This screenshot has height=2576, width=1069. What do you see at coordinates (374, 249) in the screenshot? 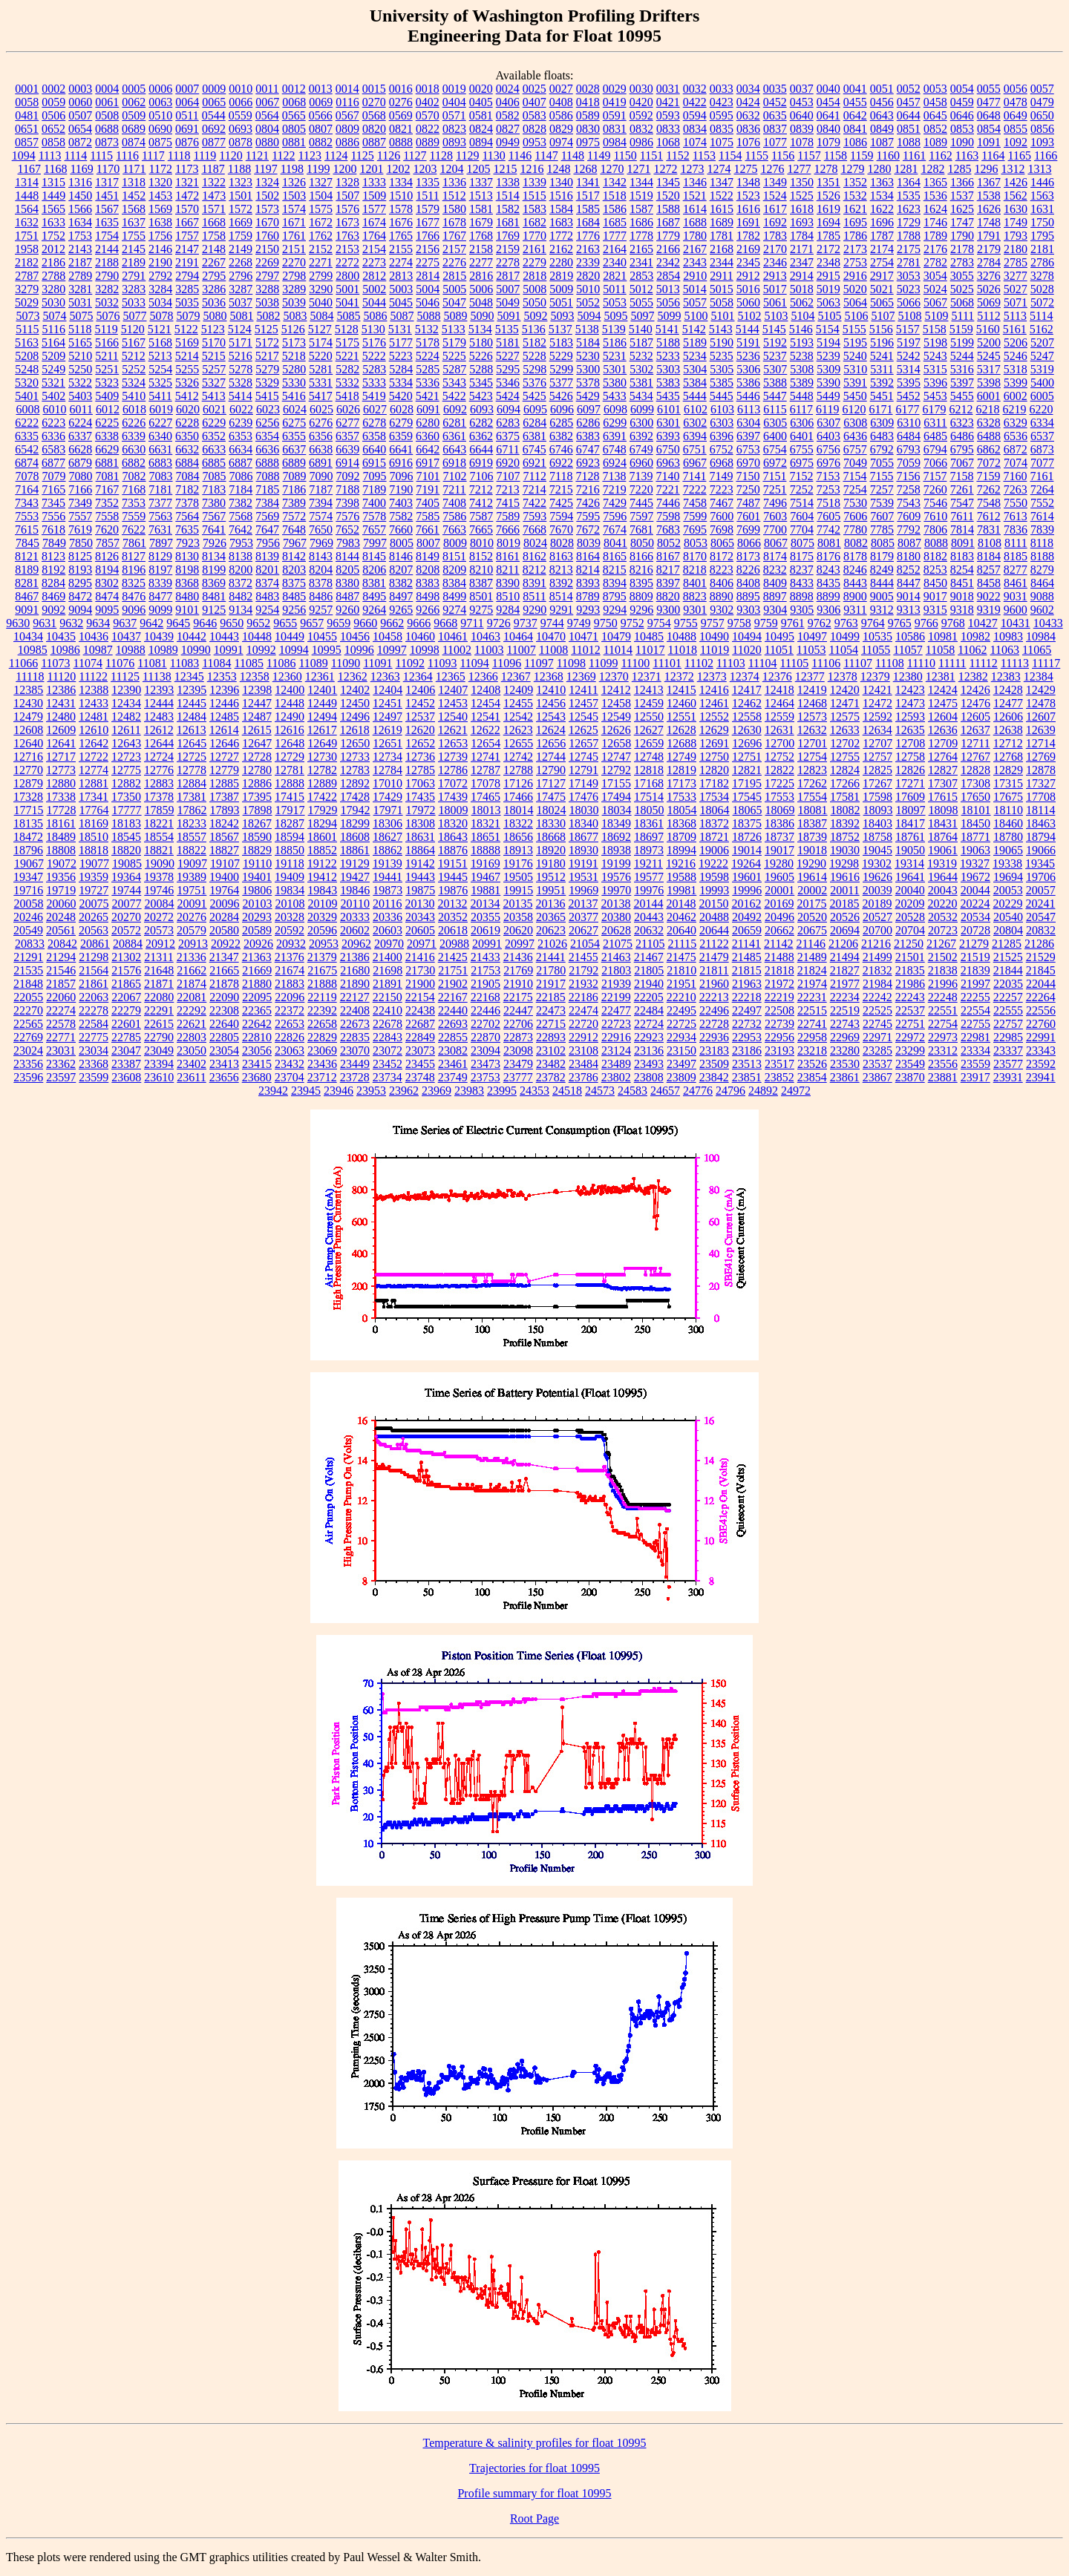
I see `2154` at bounding box center [374, 249].